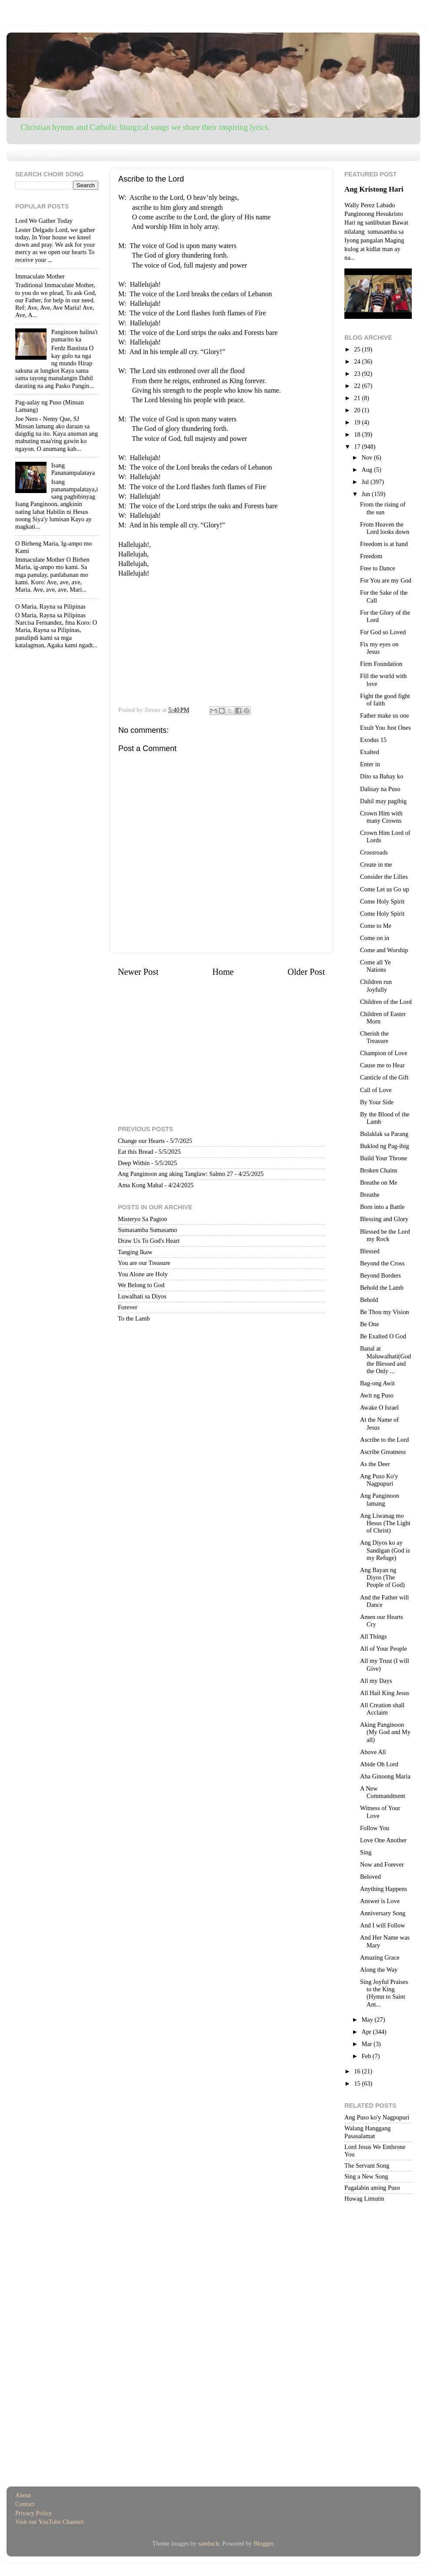 The height and width of the screenshot is (2576, 427). What do you see at coordinates (383, 632) in the screenshot?
I see `For God so Loved` at bounding box center [383, 632].